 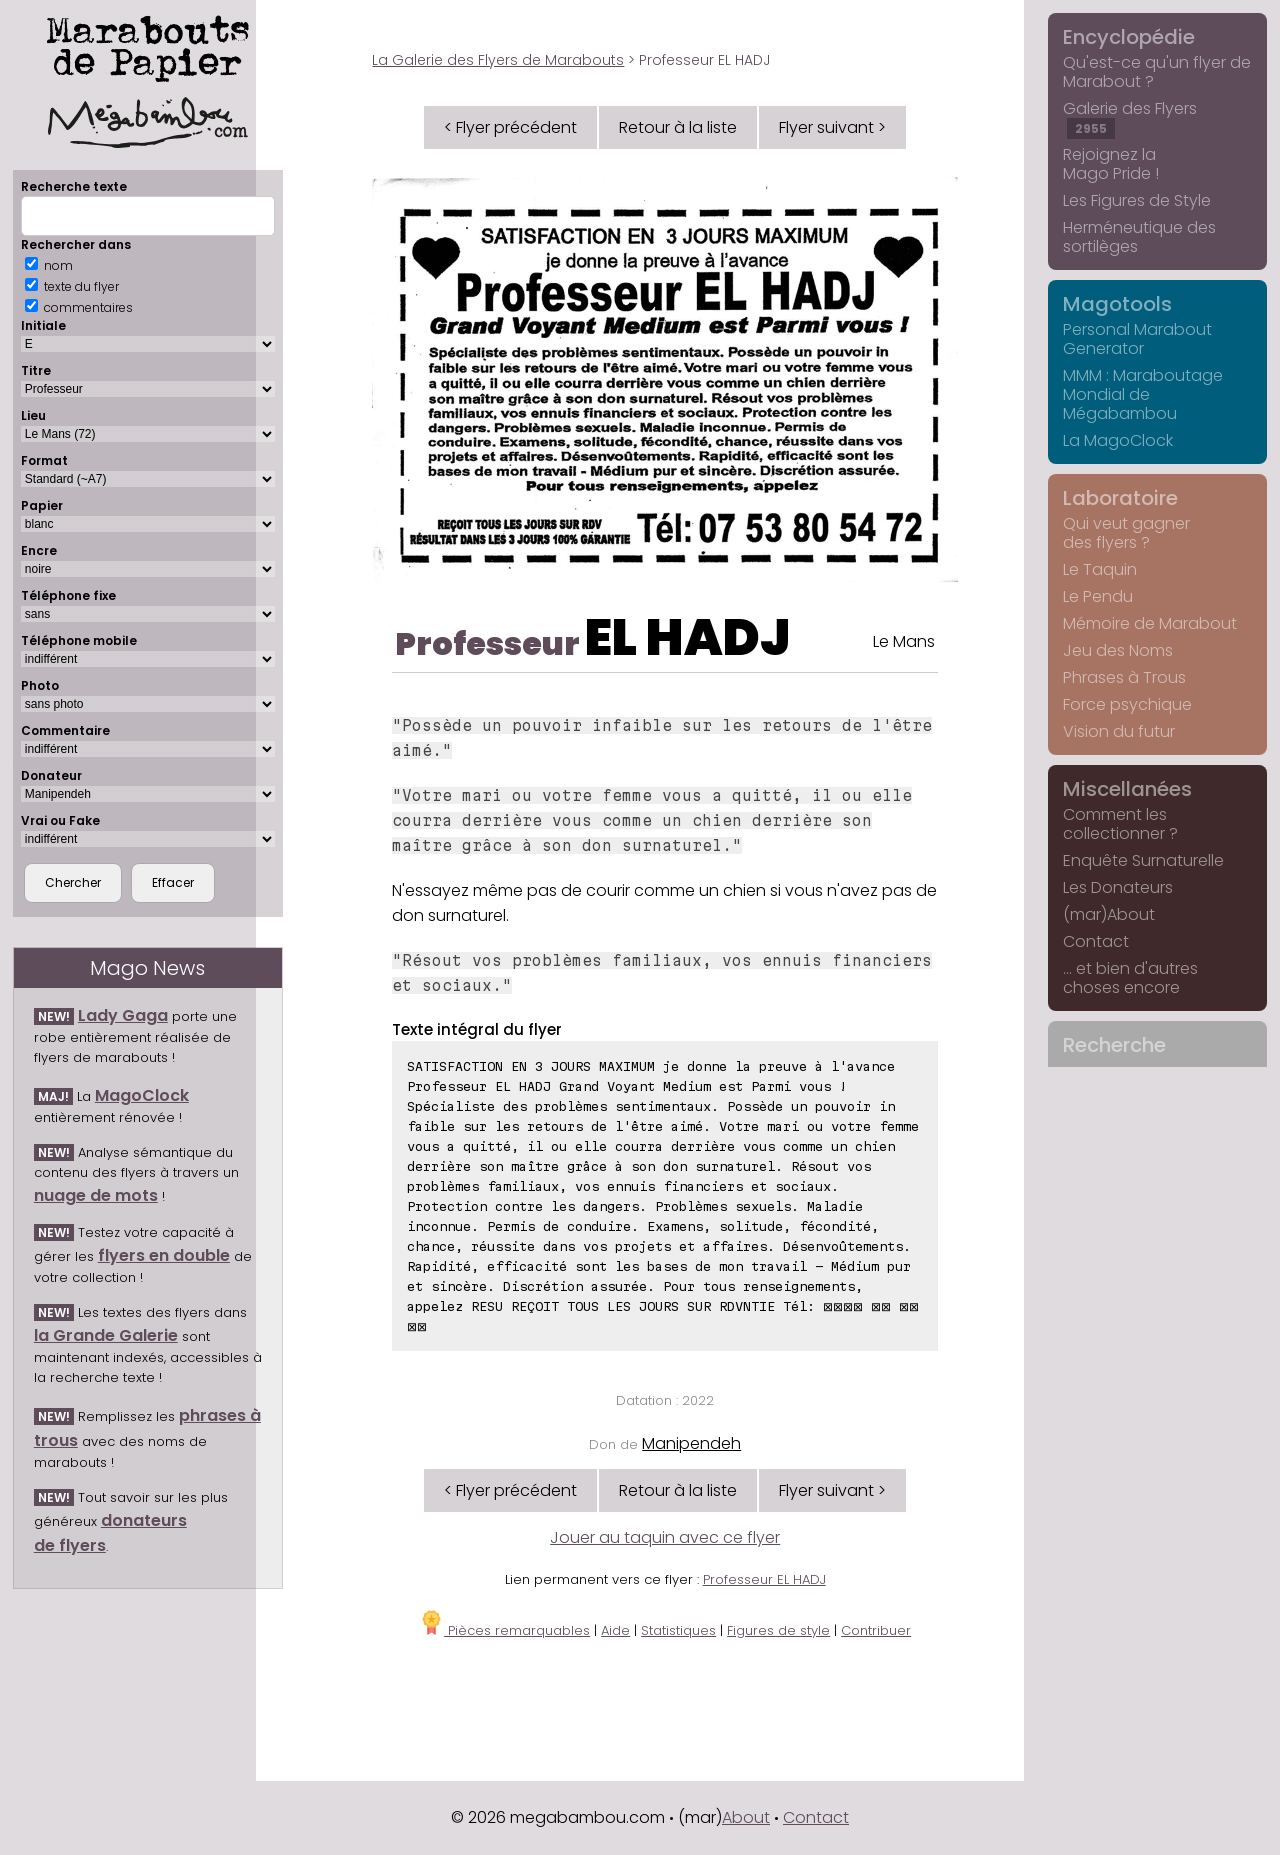 What do you see at coordinates (148, 77) in the screenshot?
I see `Marabouts de Papier` at bounding box center [148, 77].